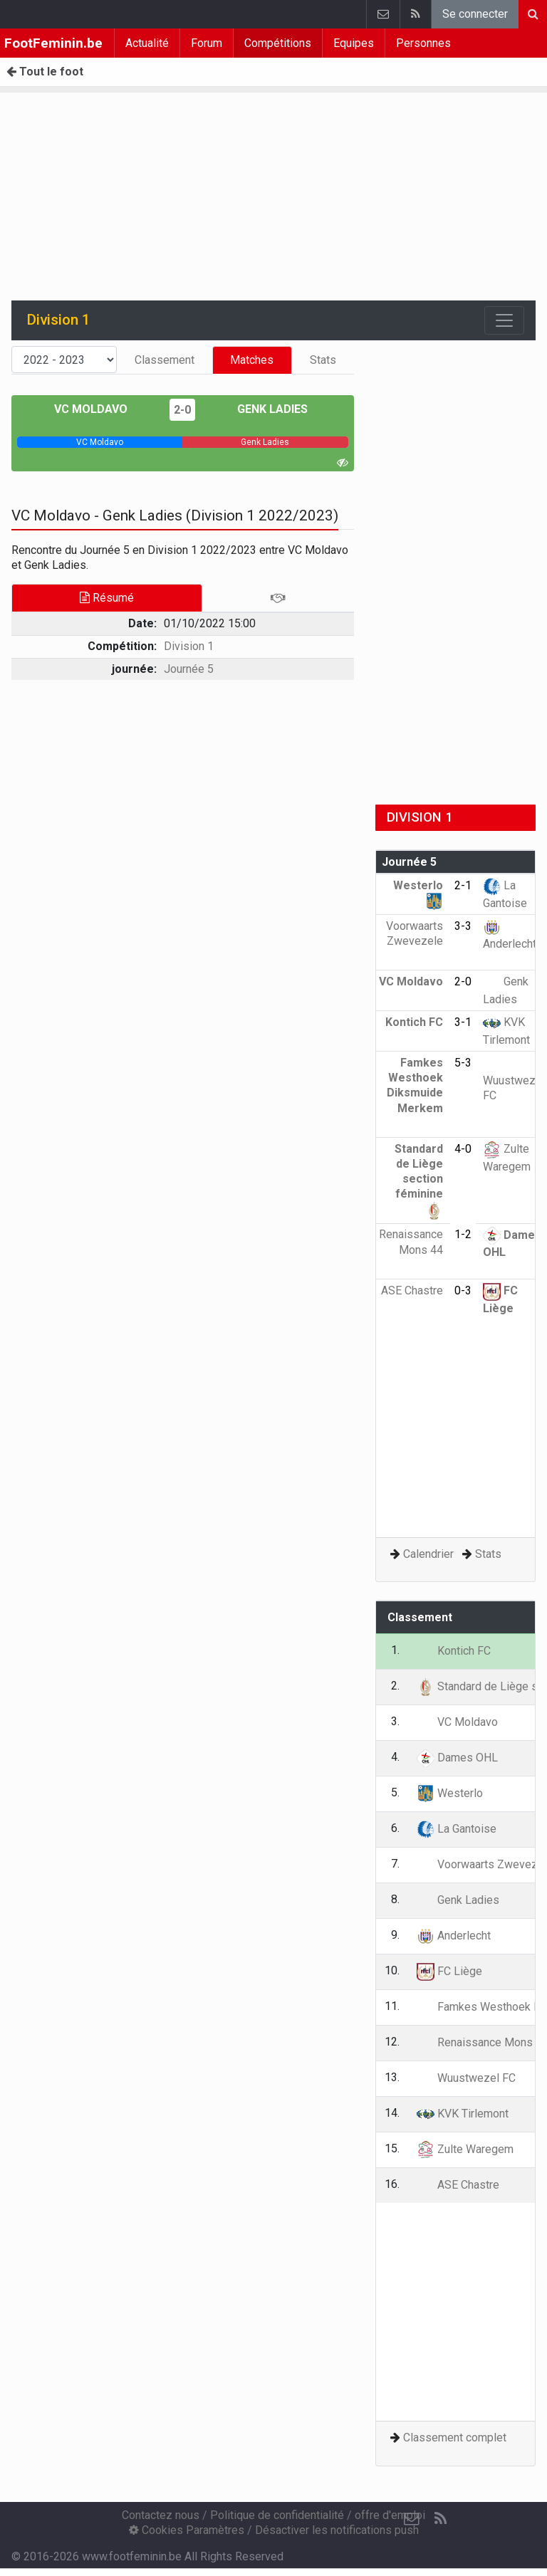 This screenshot has height=2576, width=547. I want to click on Westerlo, so click(450, 1793).